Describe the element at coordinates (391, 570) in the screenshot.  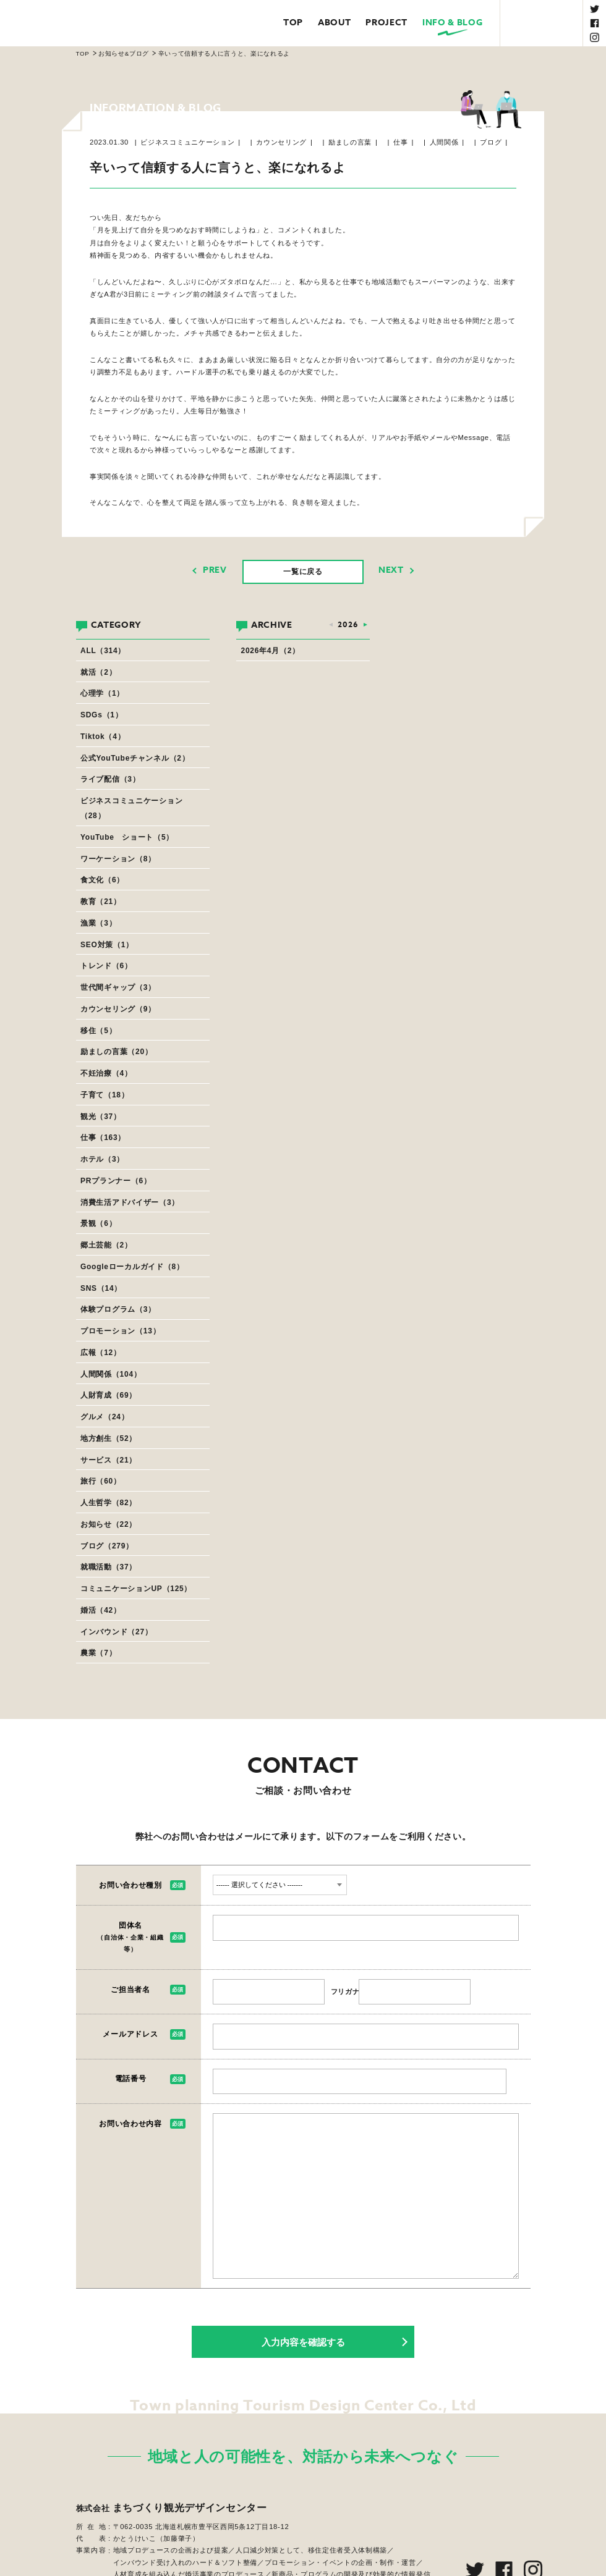
I see `NEXT` at that location.